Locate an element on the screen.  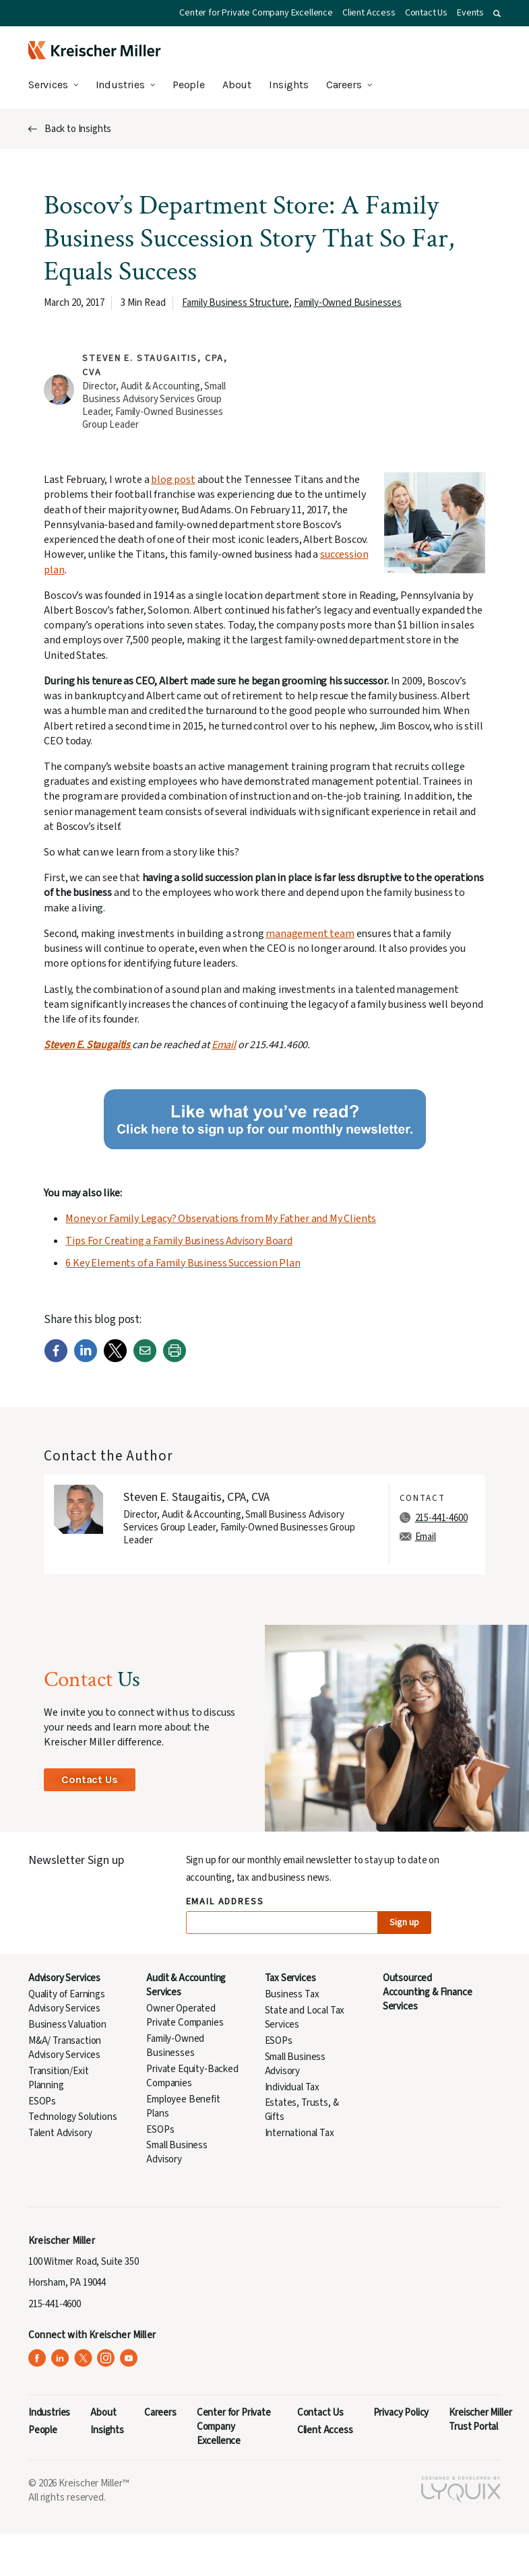
Privacy Policy is located at coordinates (401, 2413).